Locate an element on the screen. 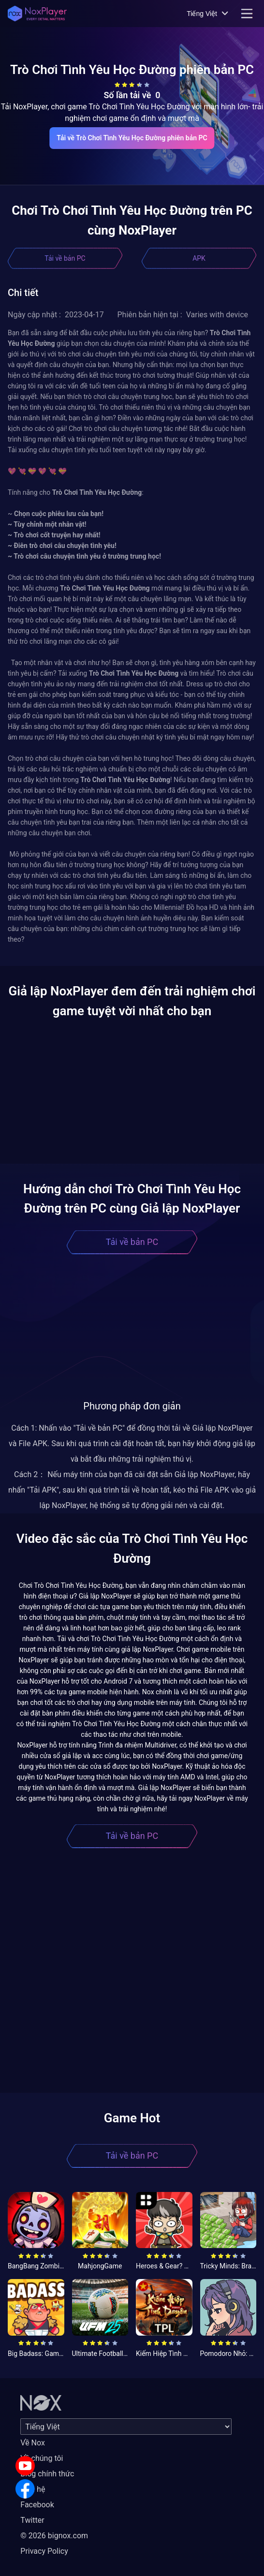 The height and width of the screenshot is (2576, 264). Twitter is located at coordinates (32, 2520).